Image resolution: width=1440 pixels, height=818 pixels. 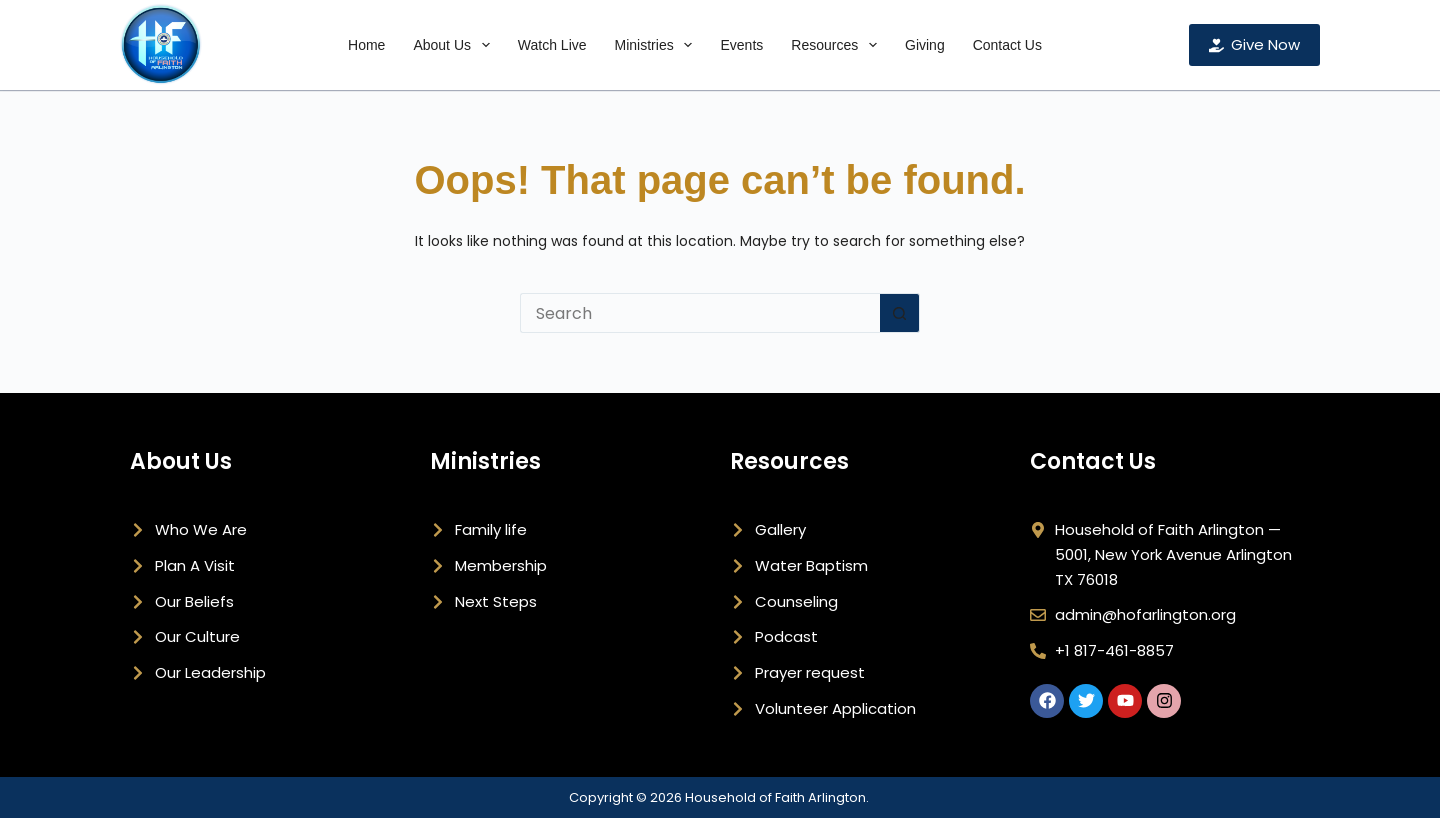 What do you see at coordinates (552, 45) in the screenshot?
I see `Watch Live` at bounding box center [552, 45].